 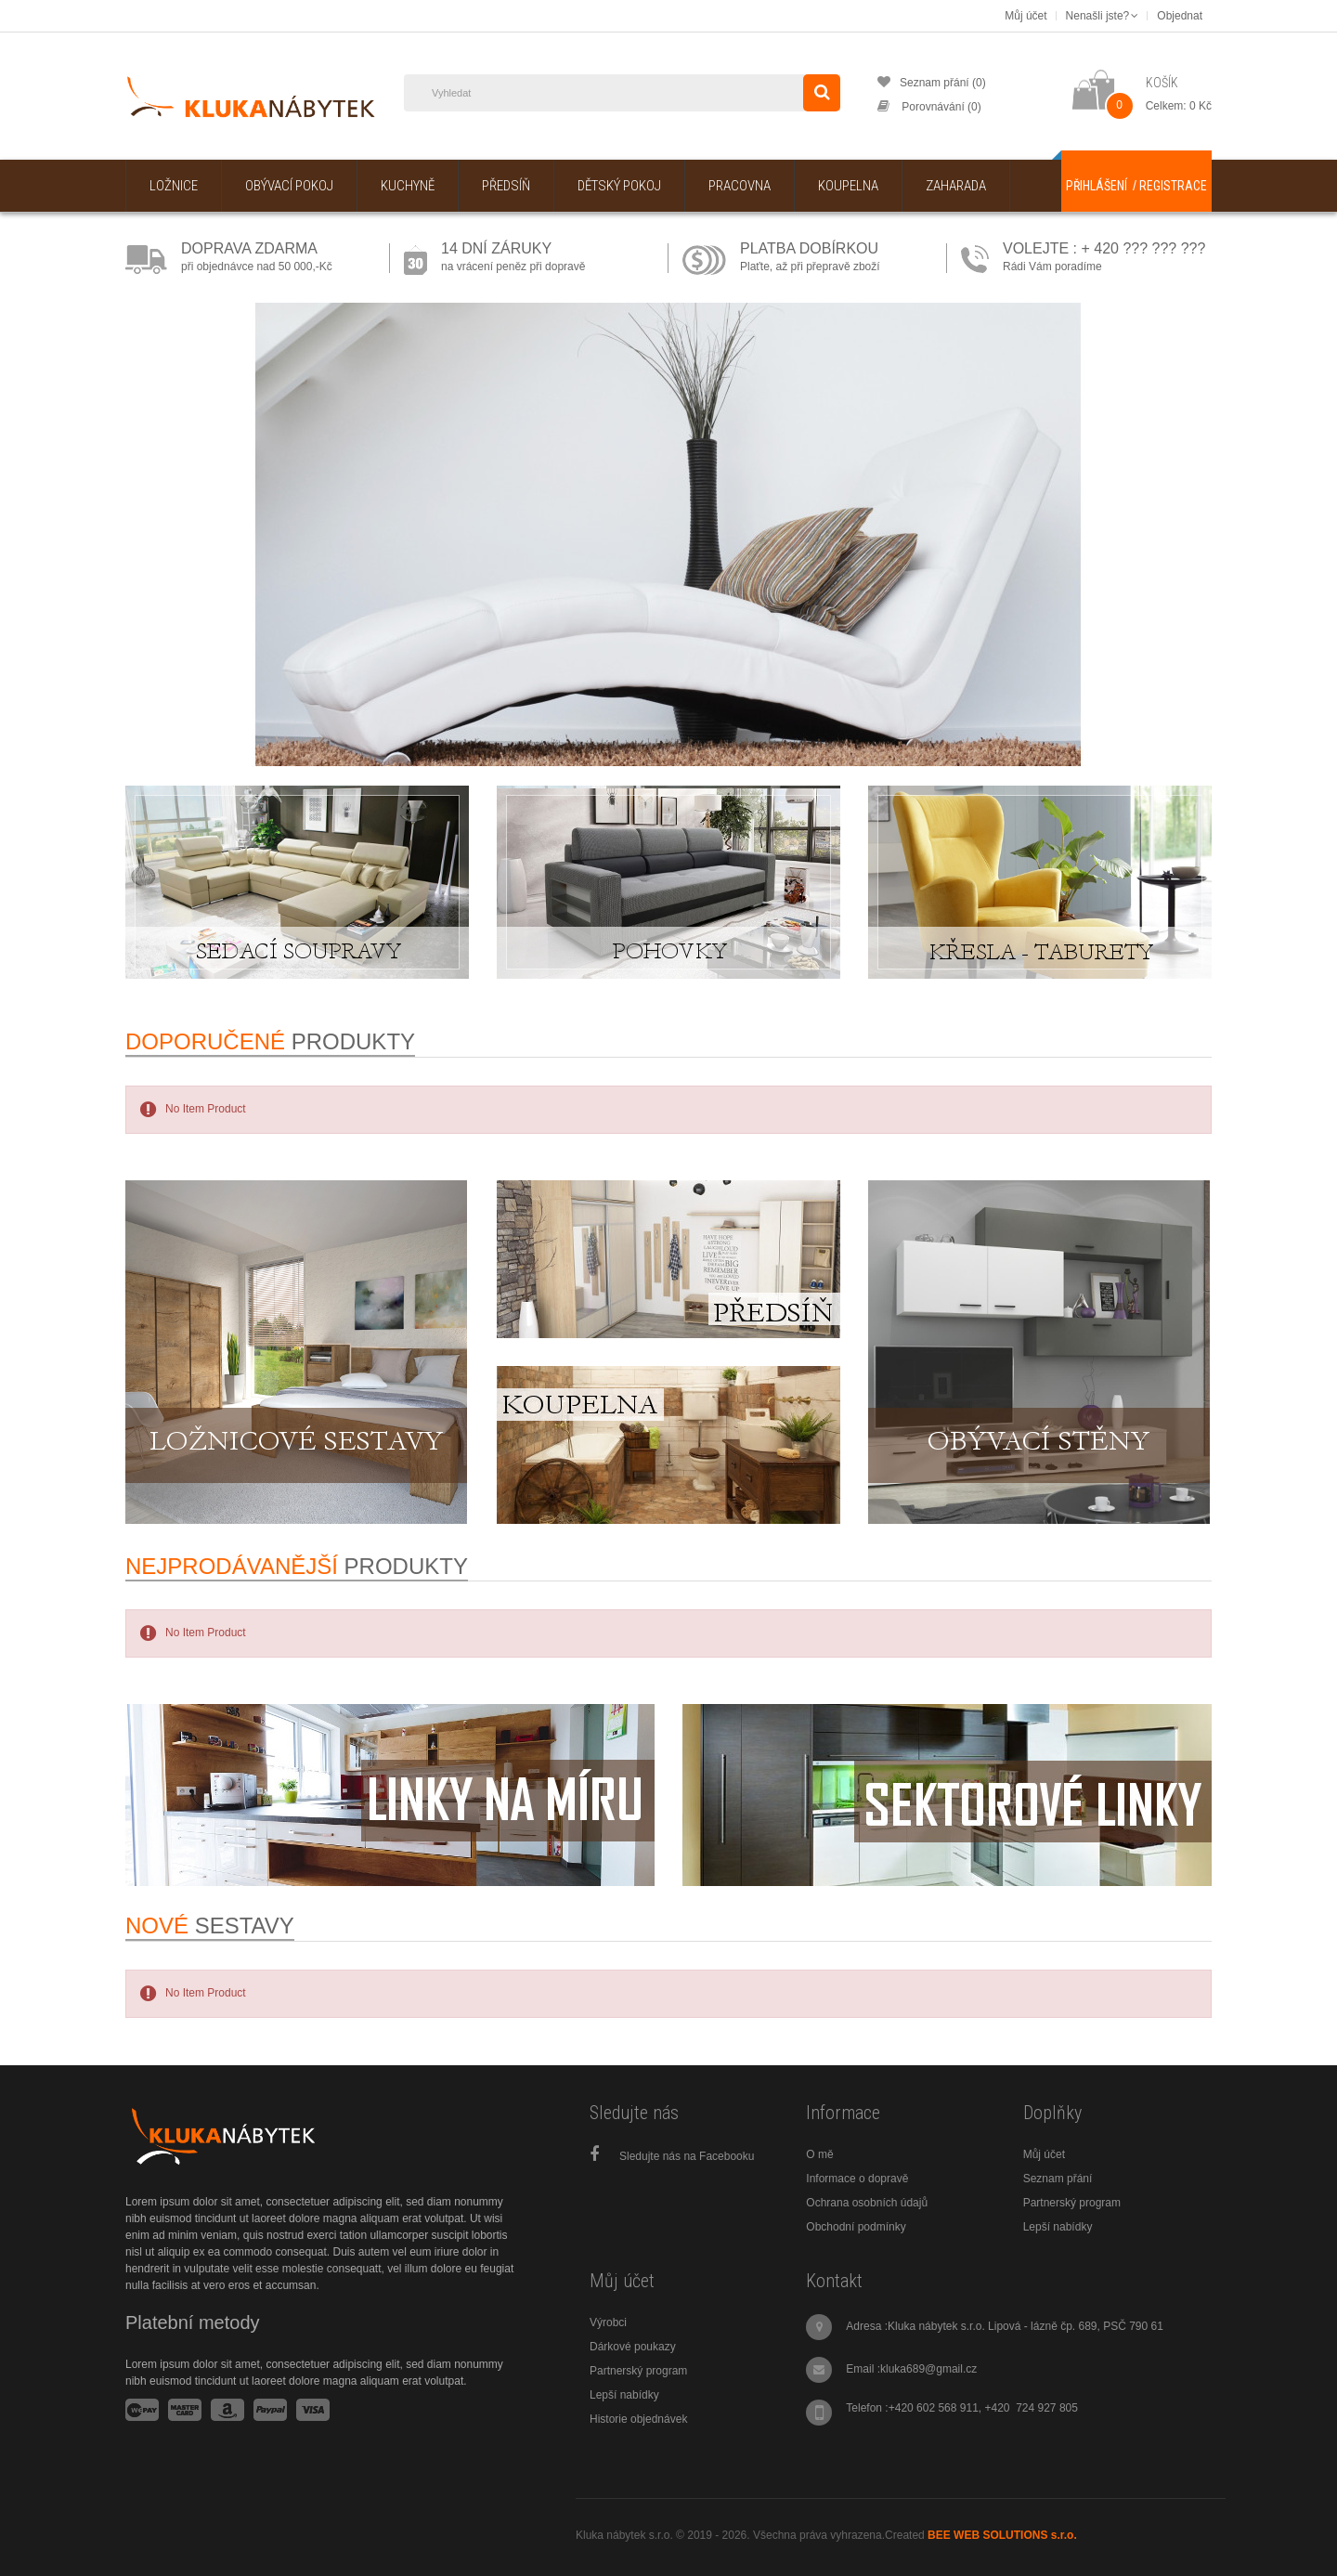 What do you see at coordinates (173, 185) in the screenshot?
I see `Ložnice` at bounding box center [173, 185].